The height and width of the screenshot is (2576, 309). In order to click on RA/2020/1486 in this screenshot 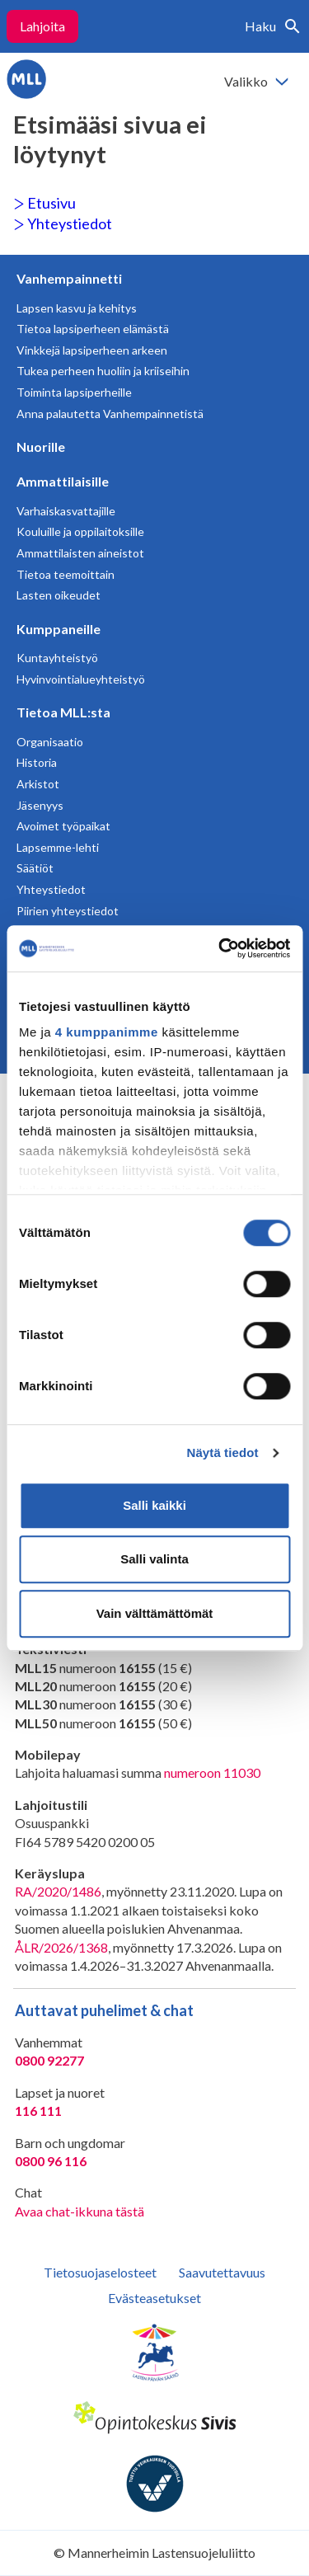, I will do `click(58, 1891)`.